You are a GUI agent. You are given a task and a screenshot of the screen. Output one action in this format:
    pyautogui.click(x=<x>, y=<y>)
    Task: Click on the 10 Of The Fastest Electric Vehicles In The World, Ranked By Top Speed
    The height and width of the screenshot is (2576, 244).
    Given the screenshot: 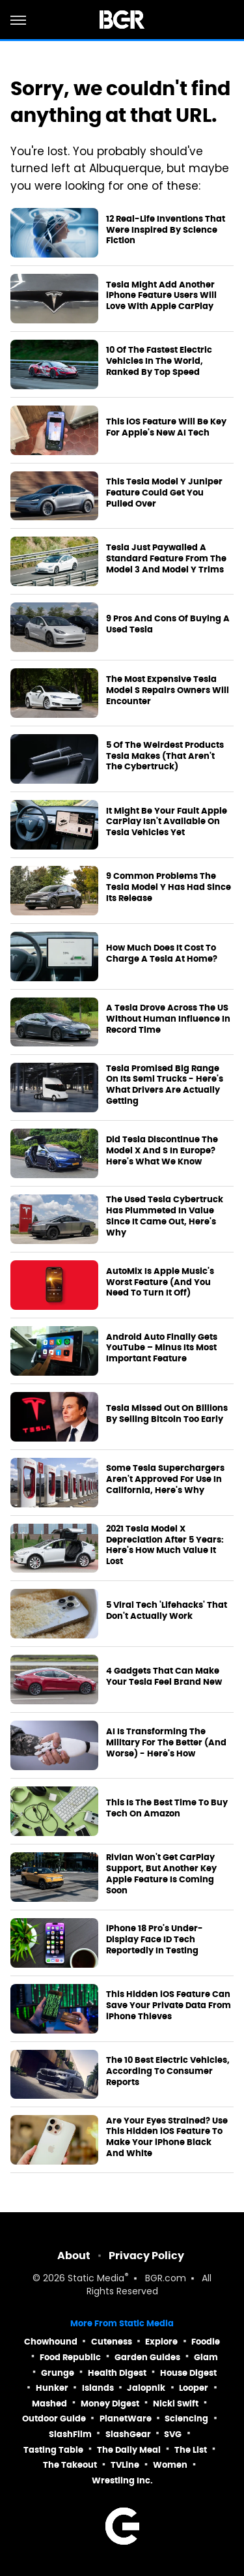 What is the action you would take?
    pyautogui.click(x=159, y=361)
    